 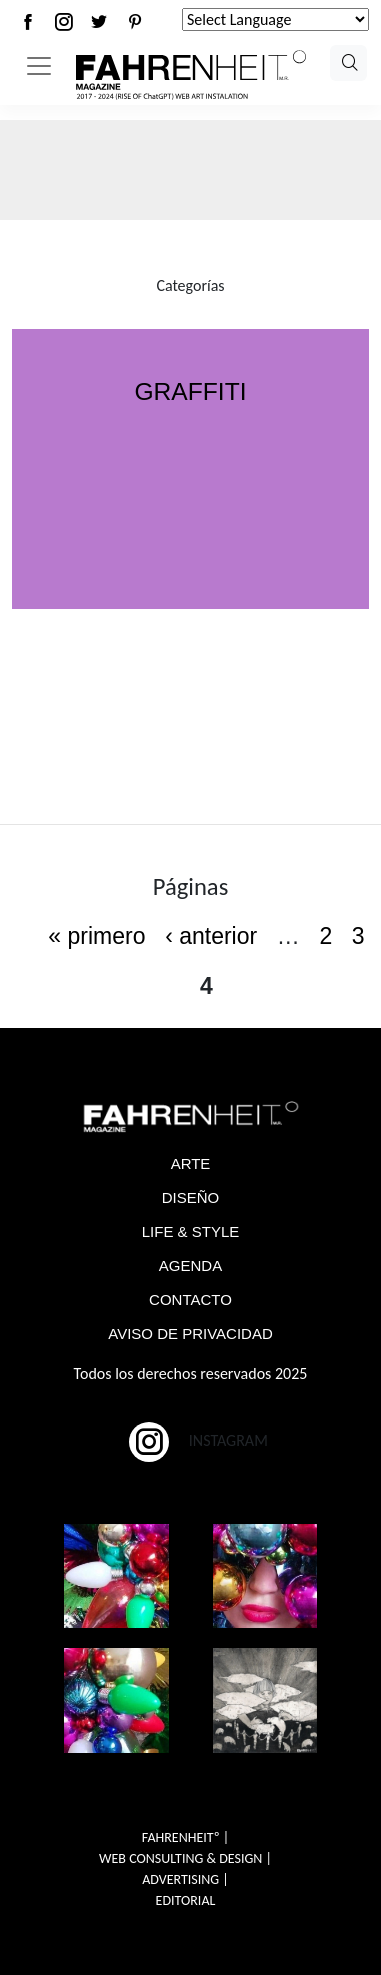 What do you see at coordinates (191, 1231) in the screenshot?
I see `LIFE & STYLE` at bounding box center [191, 1231].